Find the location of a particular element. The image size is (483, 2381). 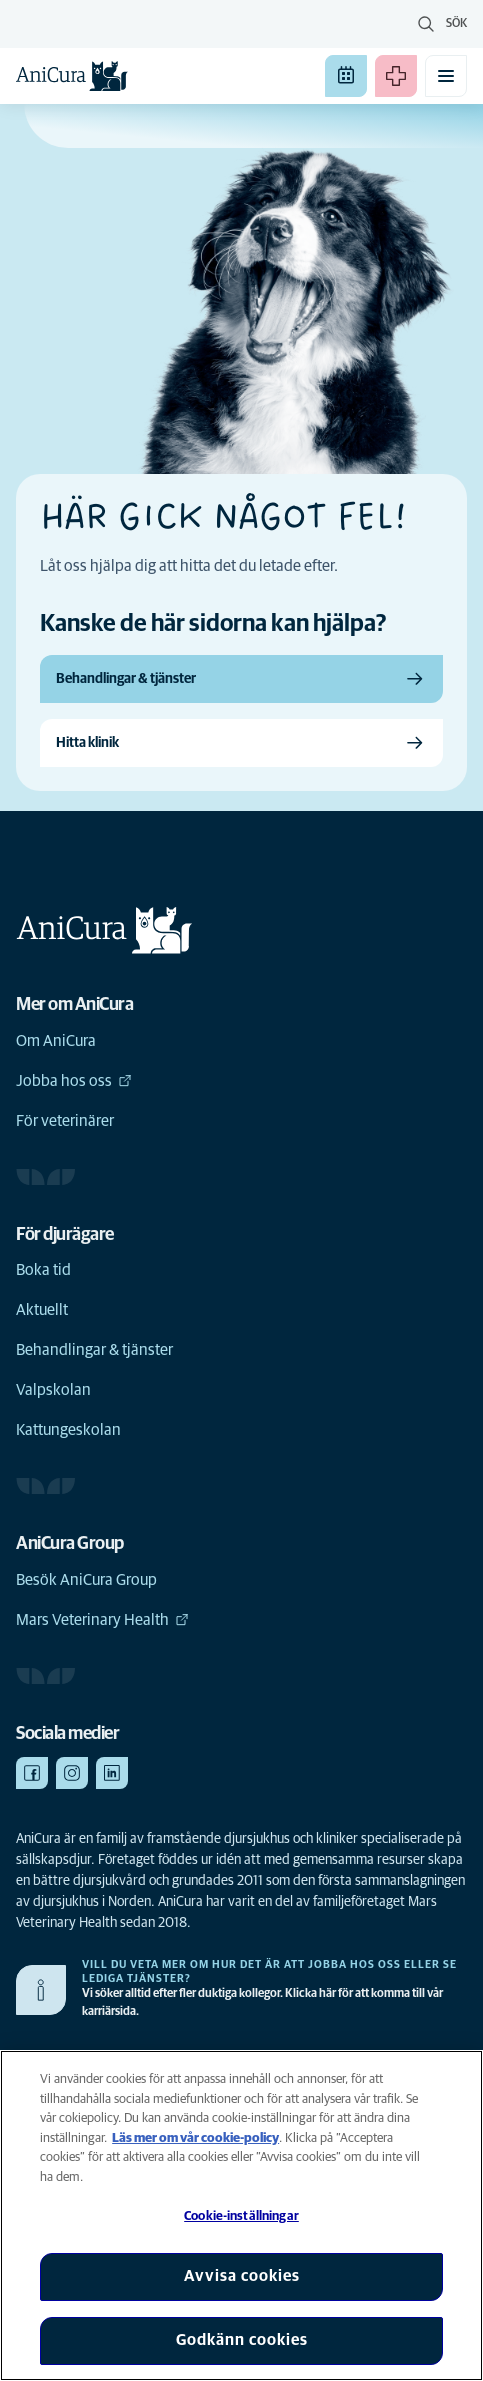

Avvisa cookies is located at coordinates (242, 2276).